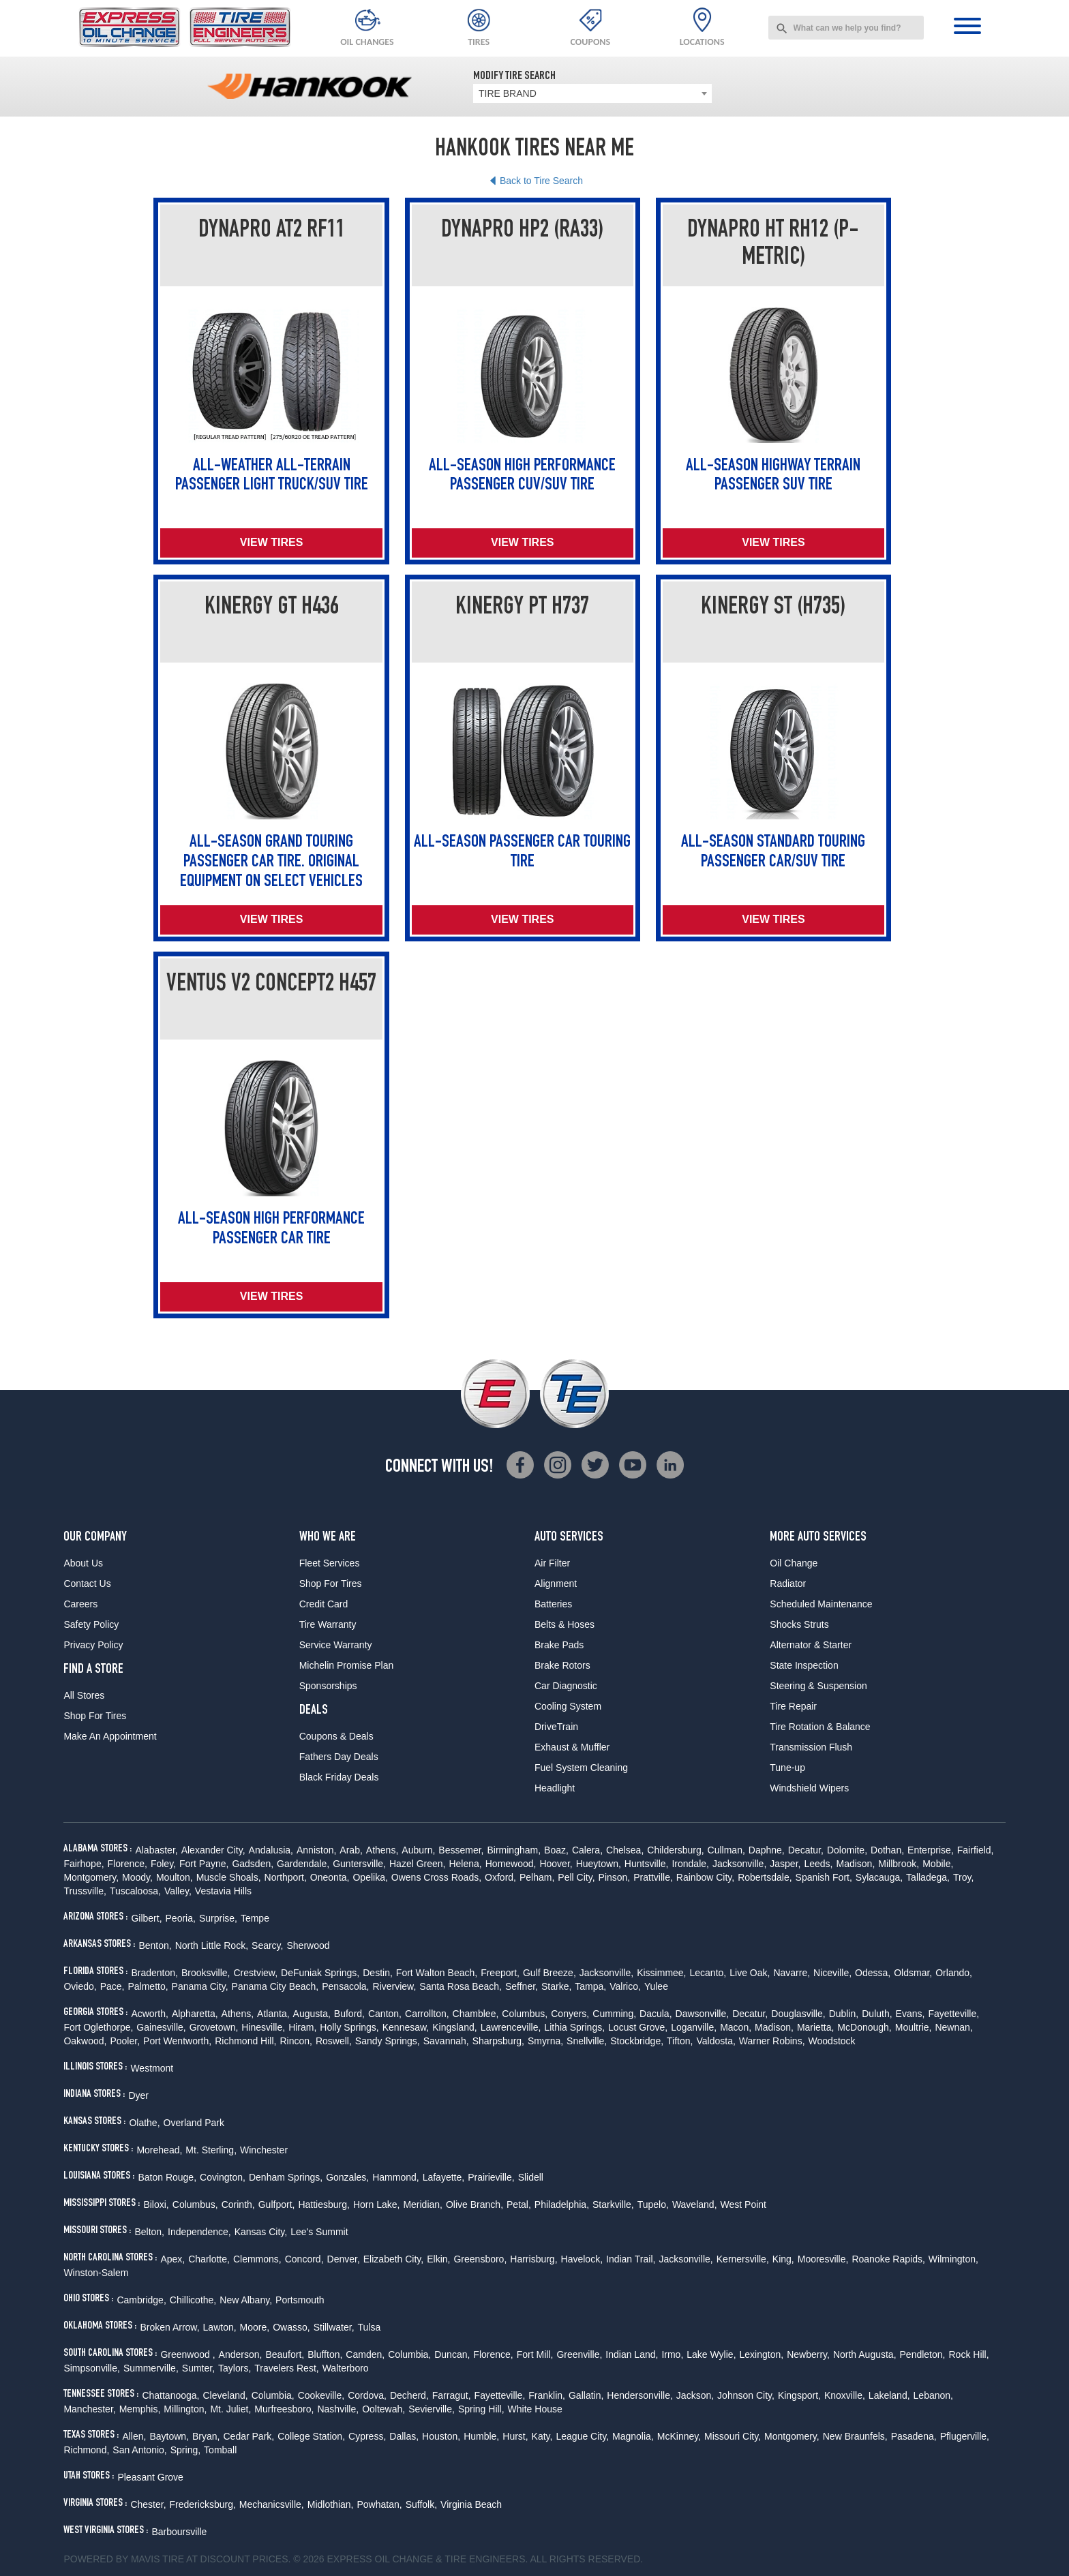  What do you see at coordinates (249, 2436) in the screenshot?
I see `Cedar Park,` at bounding box center [249, 2436].